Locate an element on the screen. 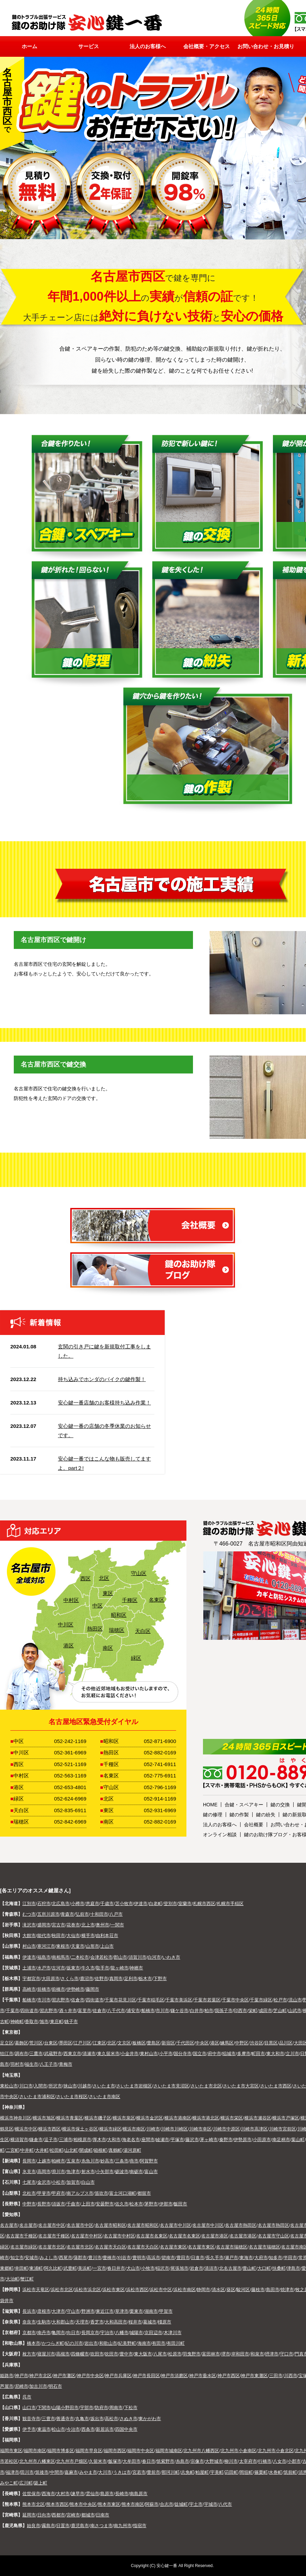 This screenshot has width=306, height=2576. 飯塚市 is located at coordinates (115, 2461).